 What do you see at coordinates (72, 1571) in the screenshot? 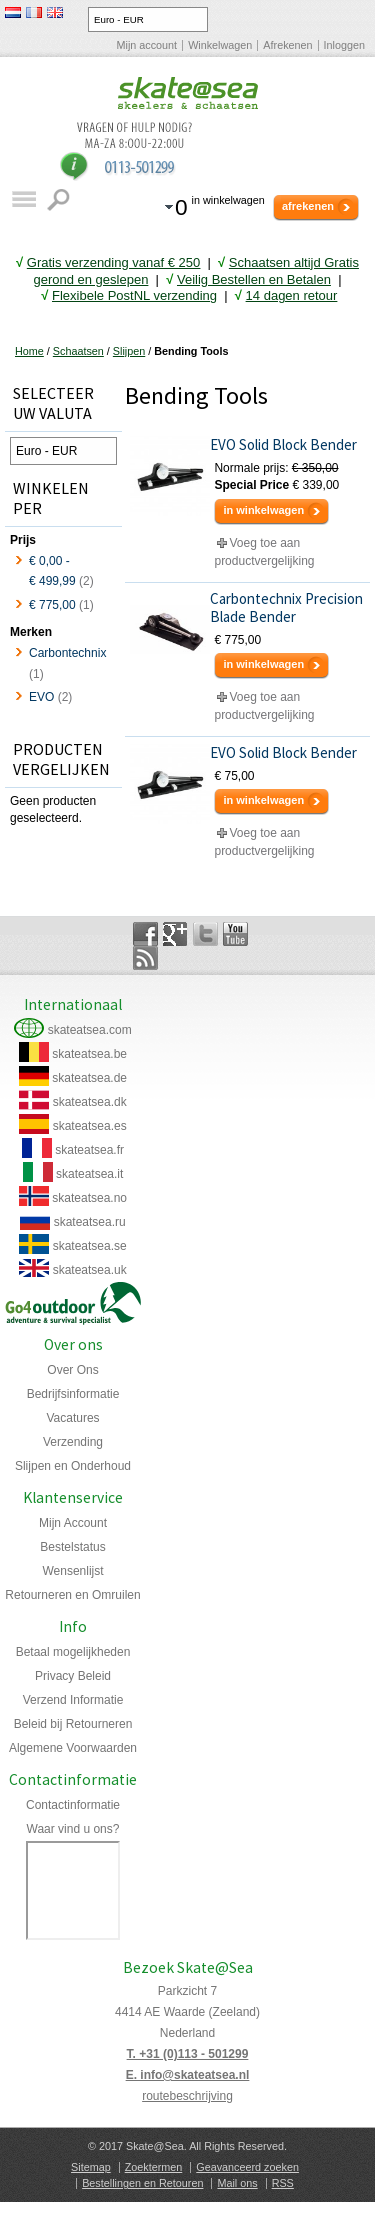
I see `Wensenlijst` at bounding box center [72, 1571].